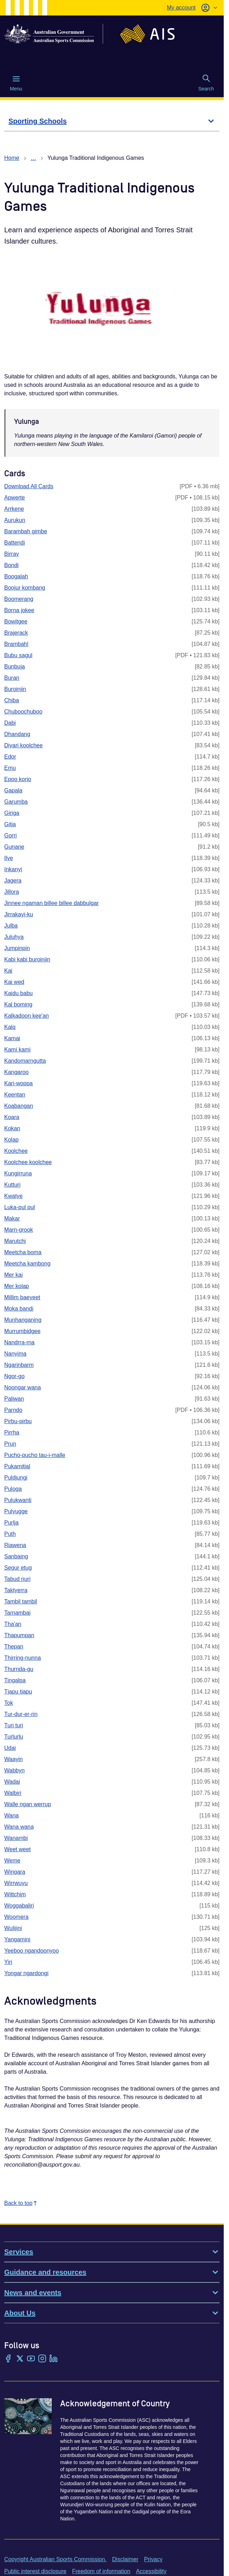  What do you see at coordinates (14, 1095) in the screenshot?
I see `Keentan` at bounding box center [14, 1095].